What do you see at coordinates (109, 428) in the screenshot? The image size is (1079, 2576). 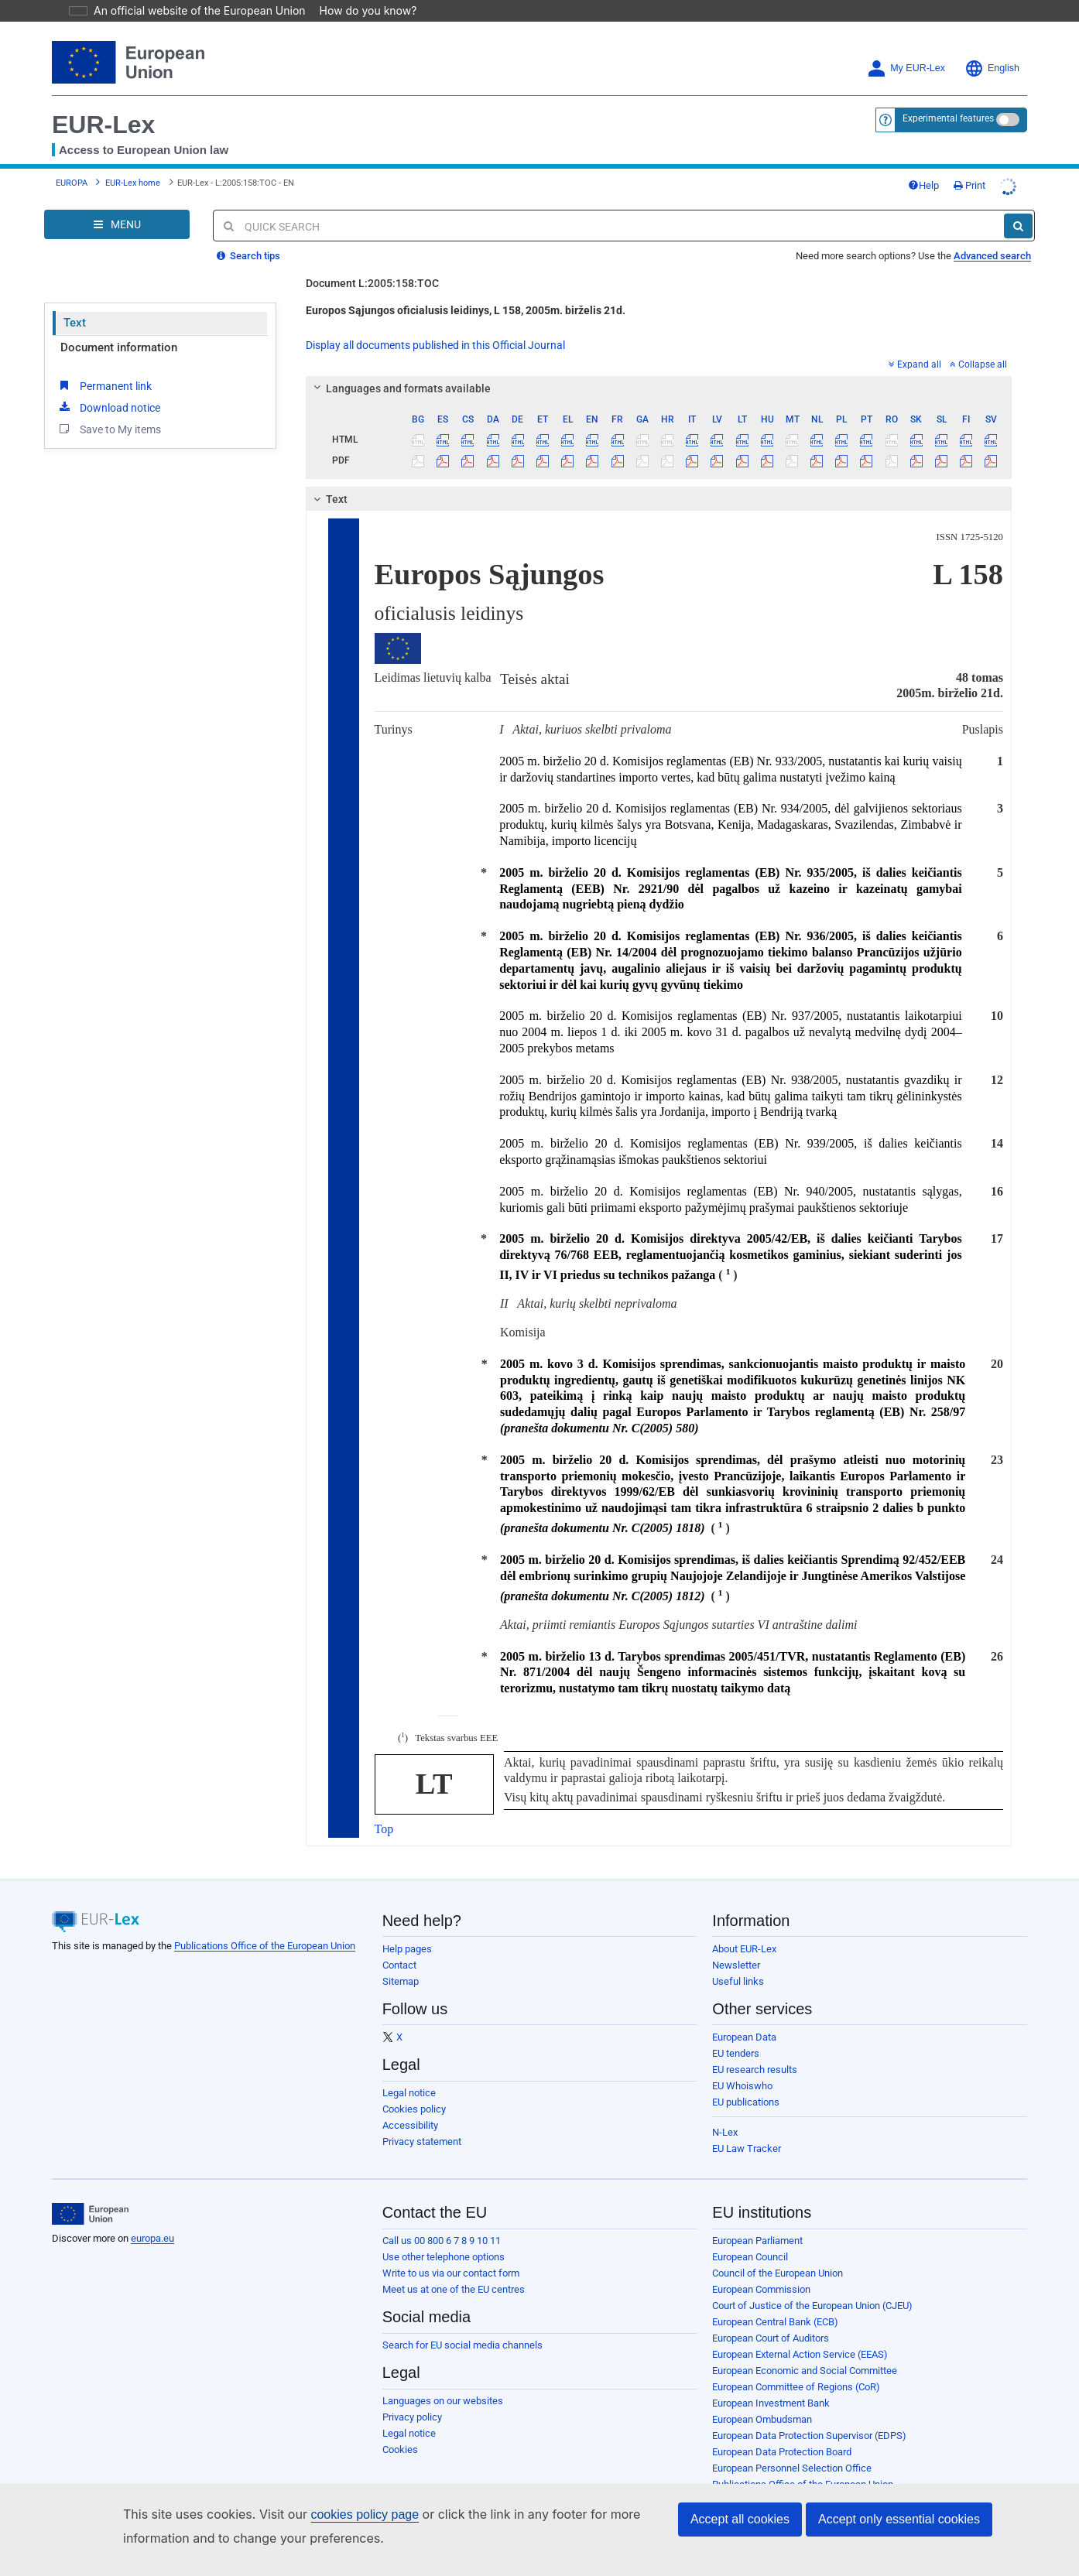 I see `Save to My items` at bounding box center [109, 428].